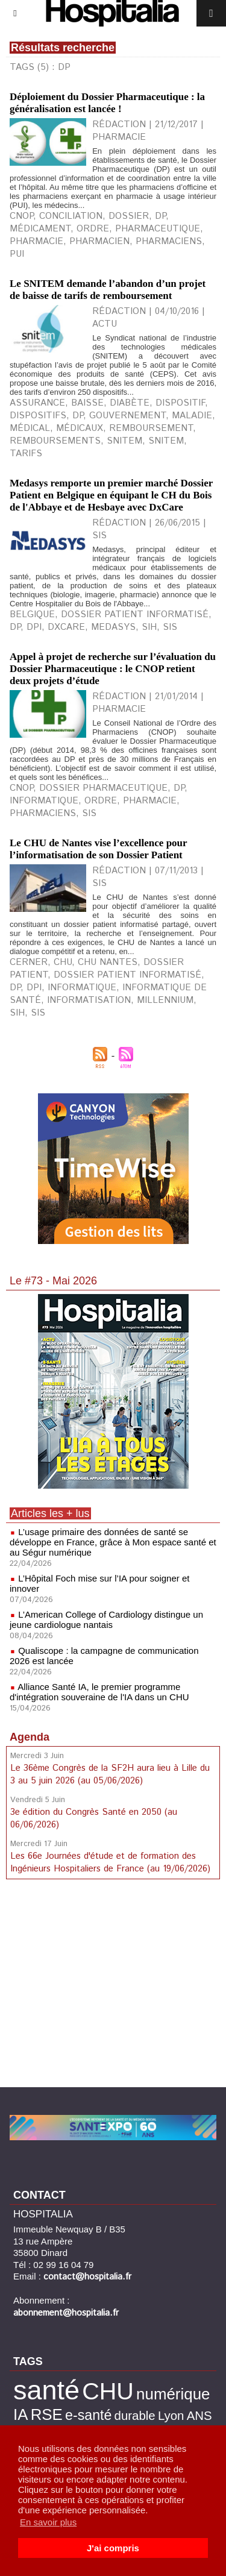 This screenshot has height=2576, width=226. Describe the element at coordinates (93, 228) in the screenshot. I see `ordre` at that location.